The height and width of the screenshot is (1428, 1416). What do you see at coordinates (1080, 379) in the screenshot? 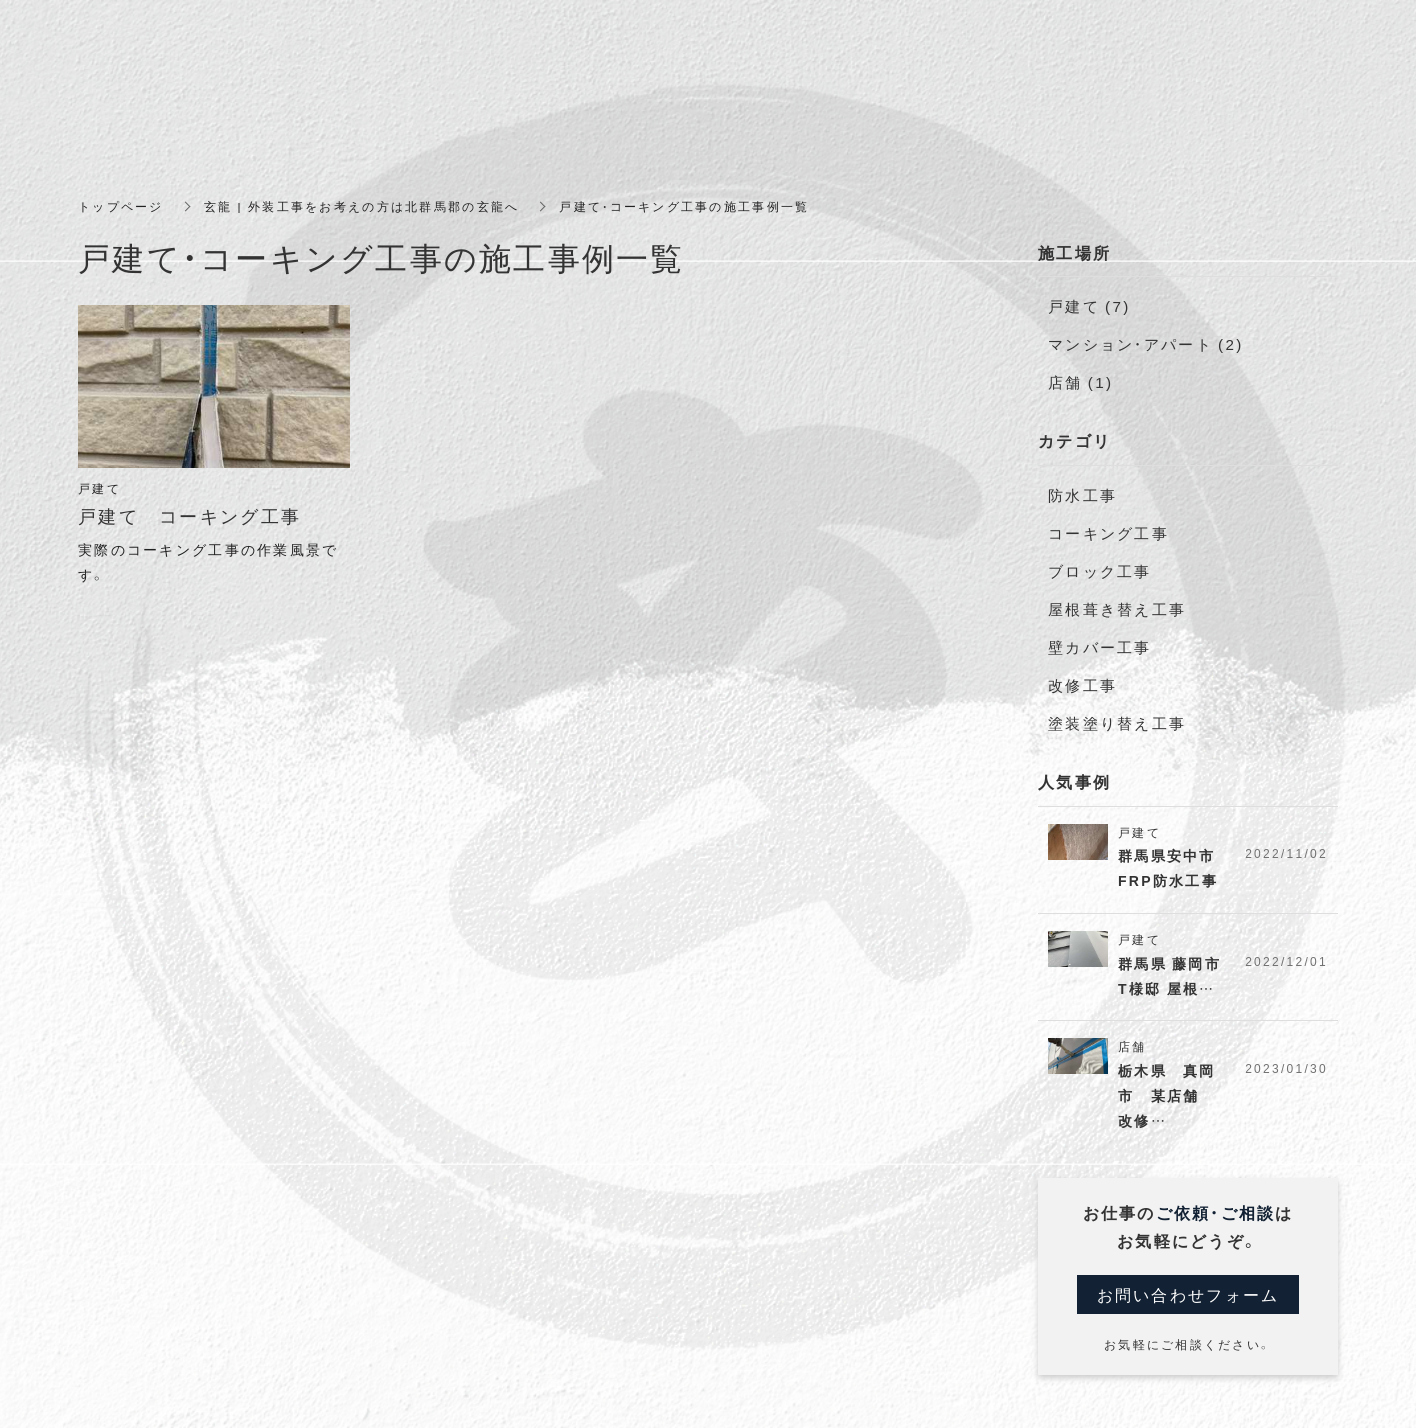
I see `店舗 (1)` at bounding box center [1080, 379].